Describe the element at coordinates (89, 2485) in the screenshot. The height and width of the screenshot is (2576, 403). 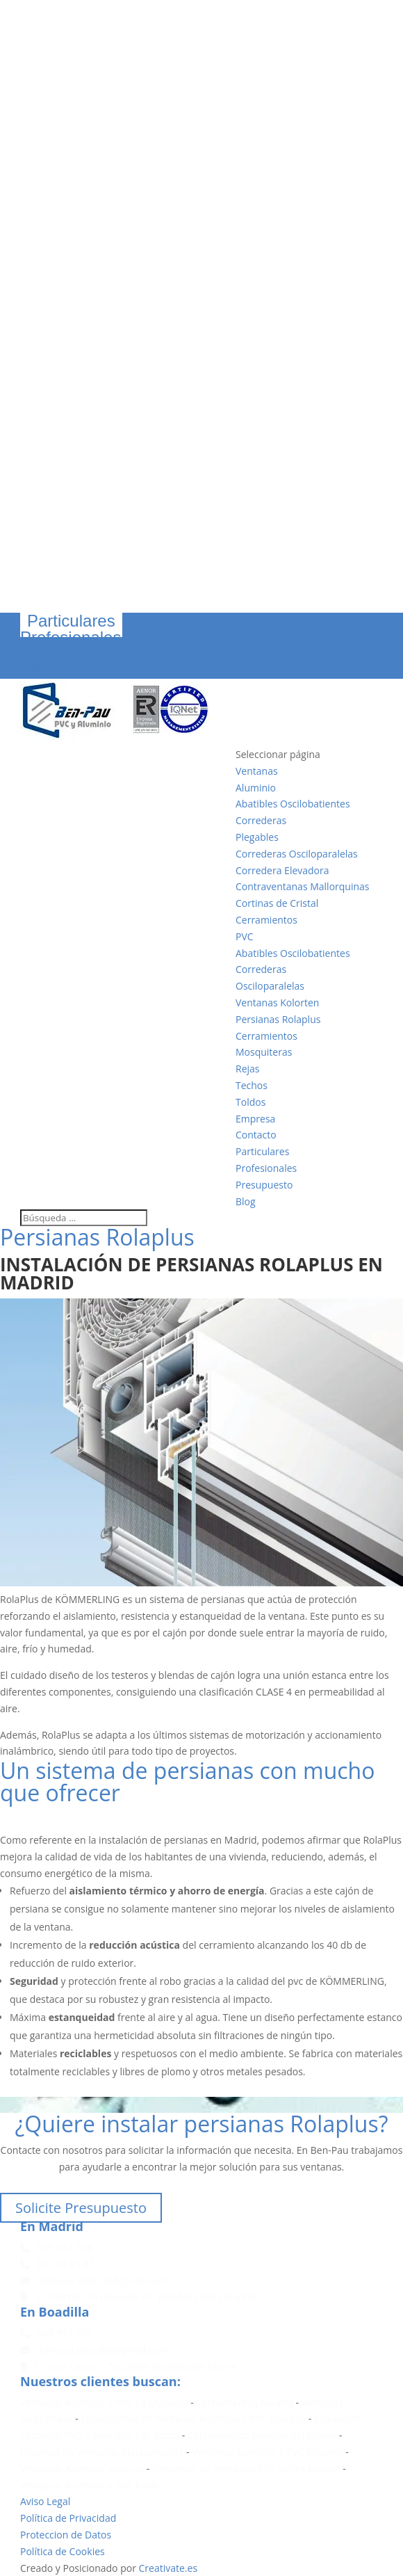
I see `Ventanas Aluminio y PVC Rivas` at that location.